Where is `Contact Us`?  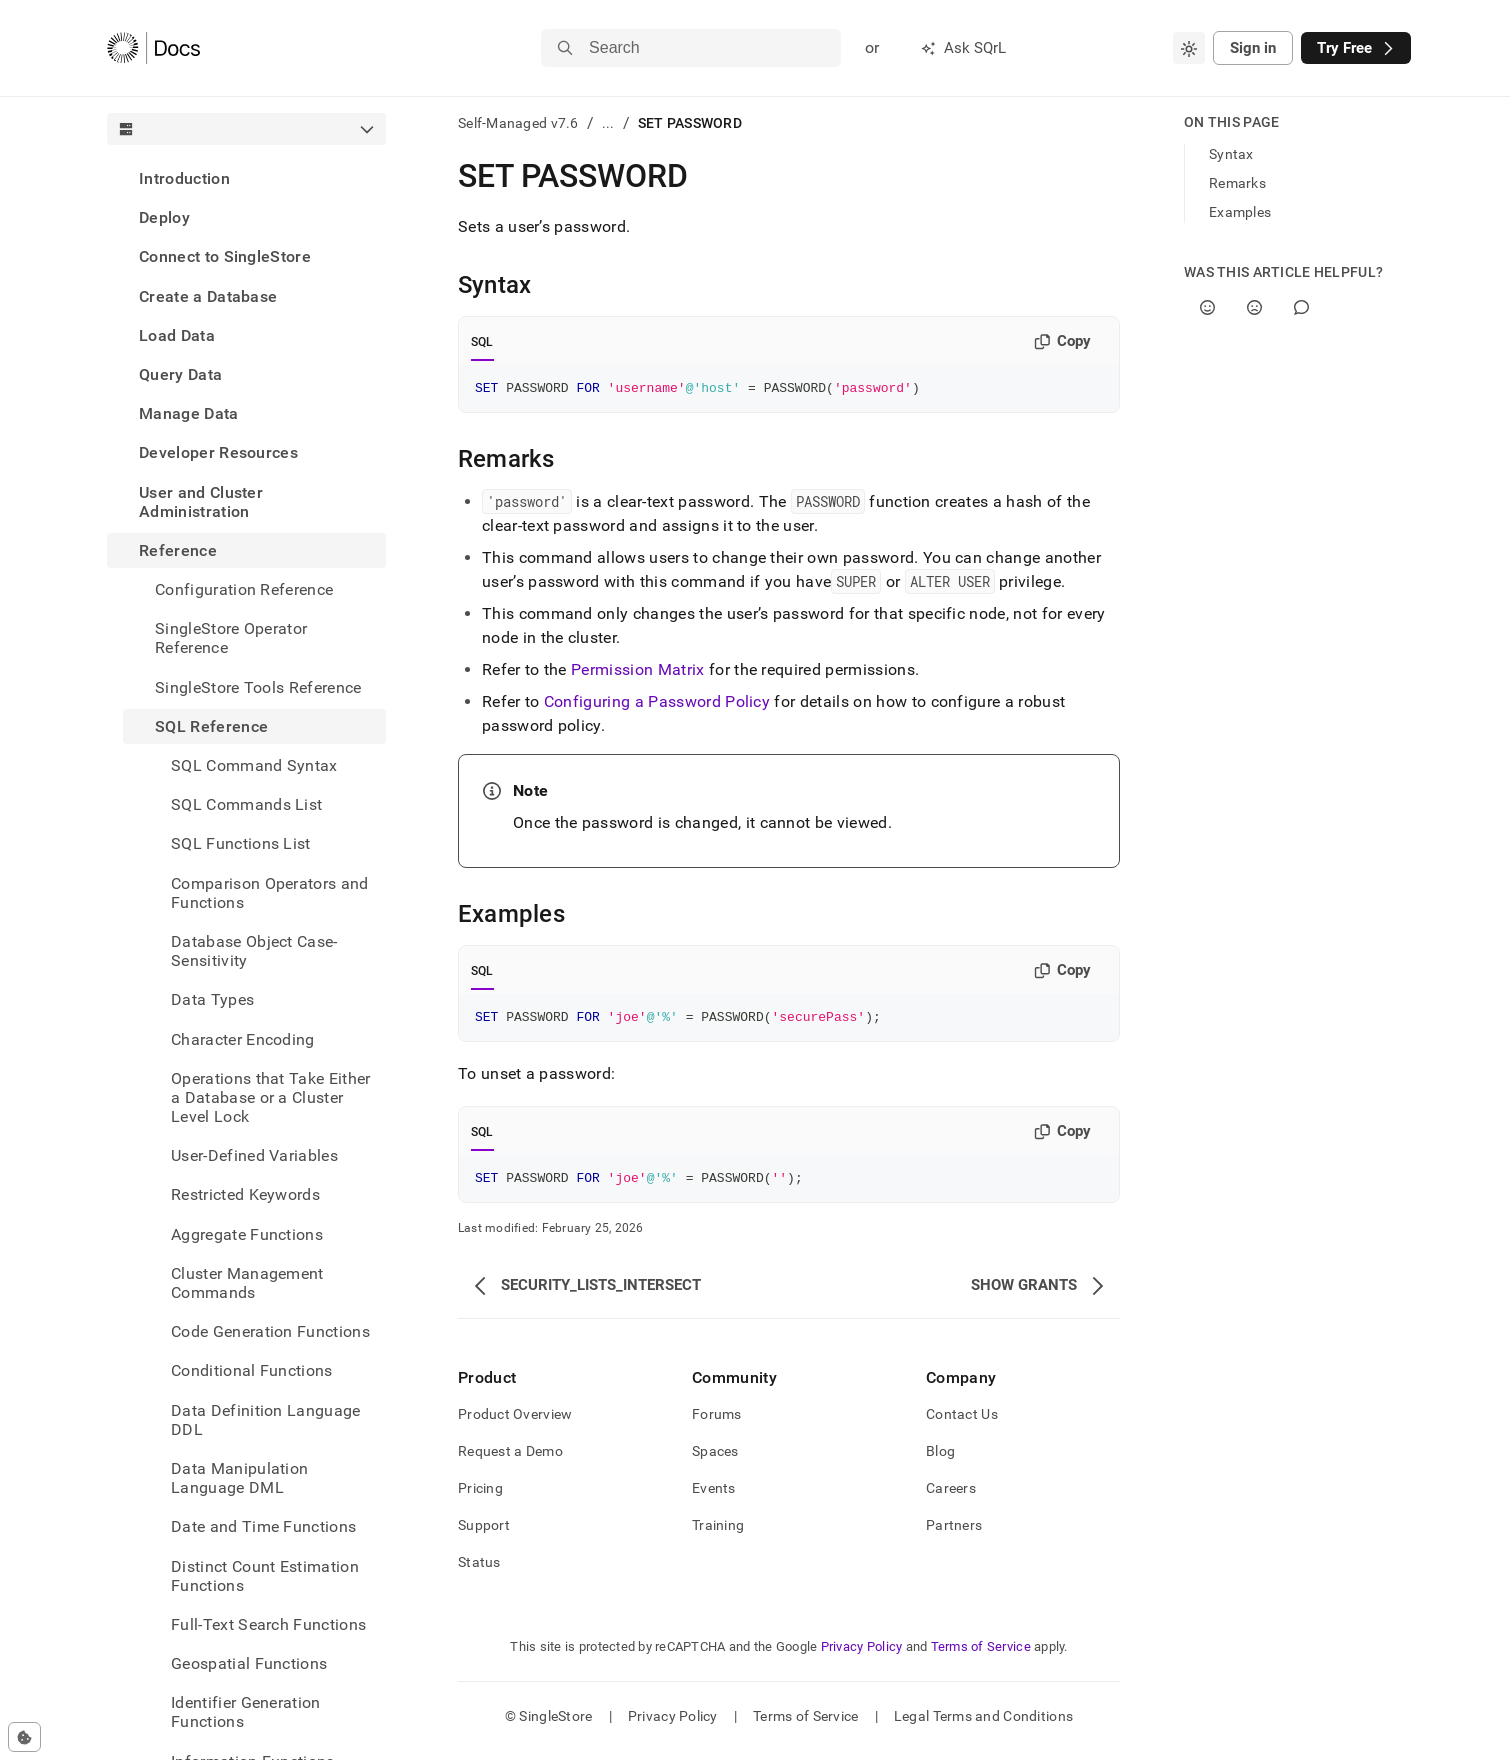
Contact Us is located at coordinates (962, 1423).